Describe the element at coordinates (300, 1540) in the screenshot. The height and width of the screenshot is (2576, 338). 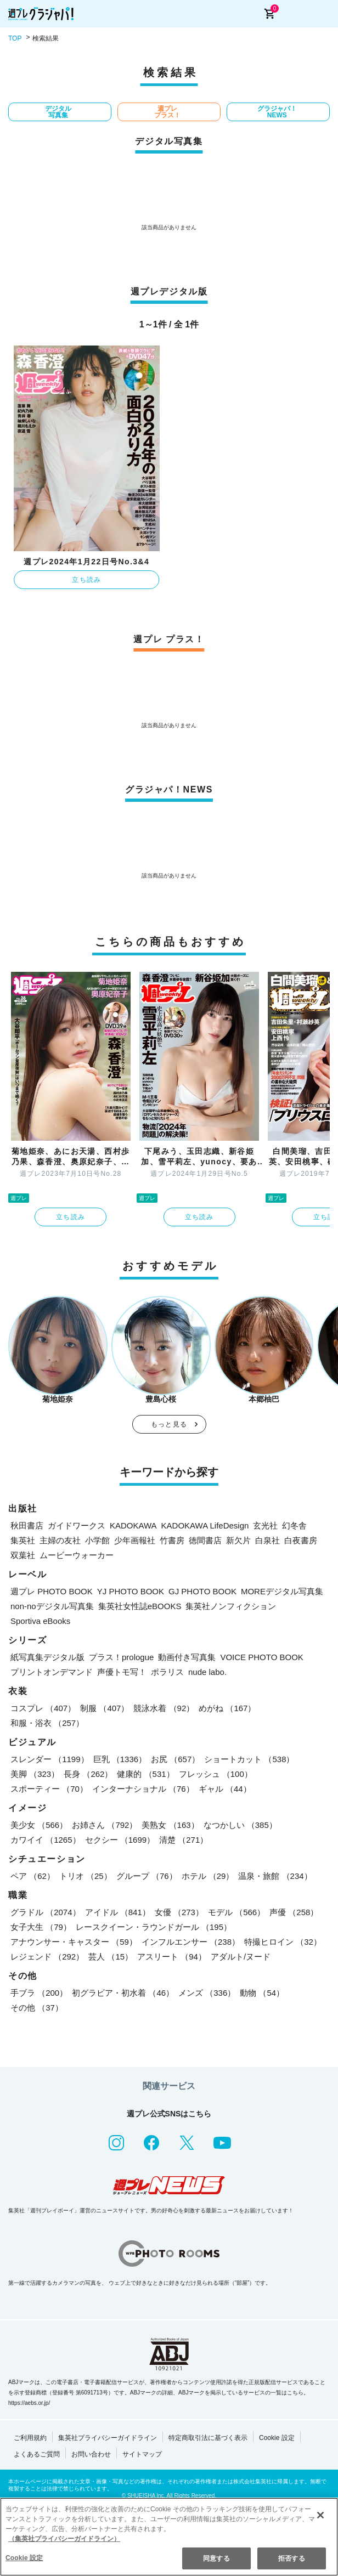
I see `白夜書房` at that location.